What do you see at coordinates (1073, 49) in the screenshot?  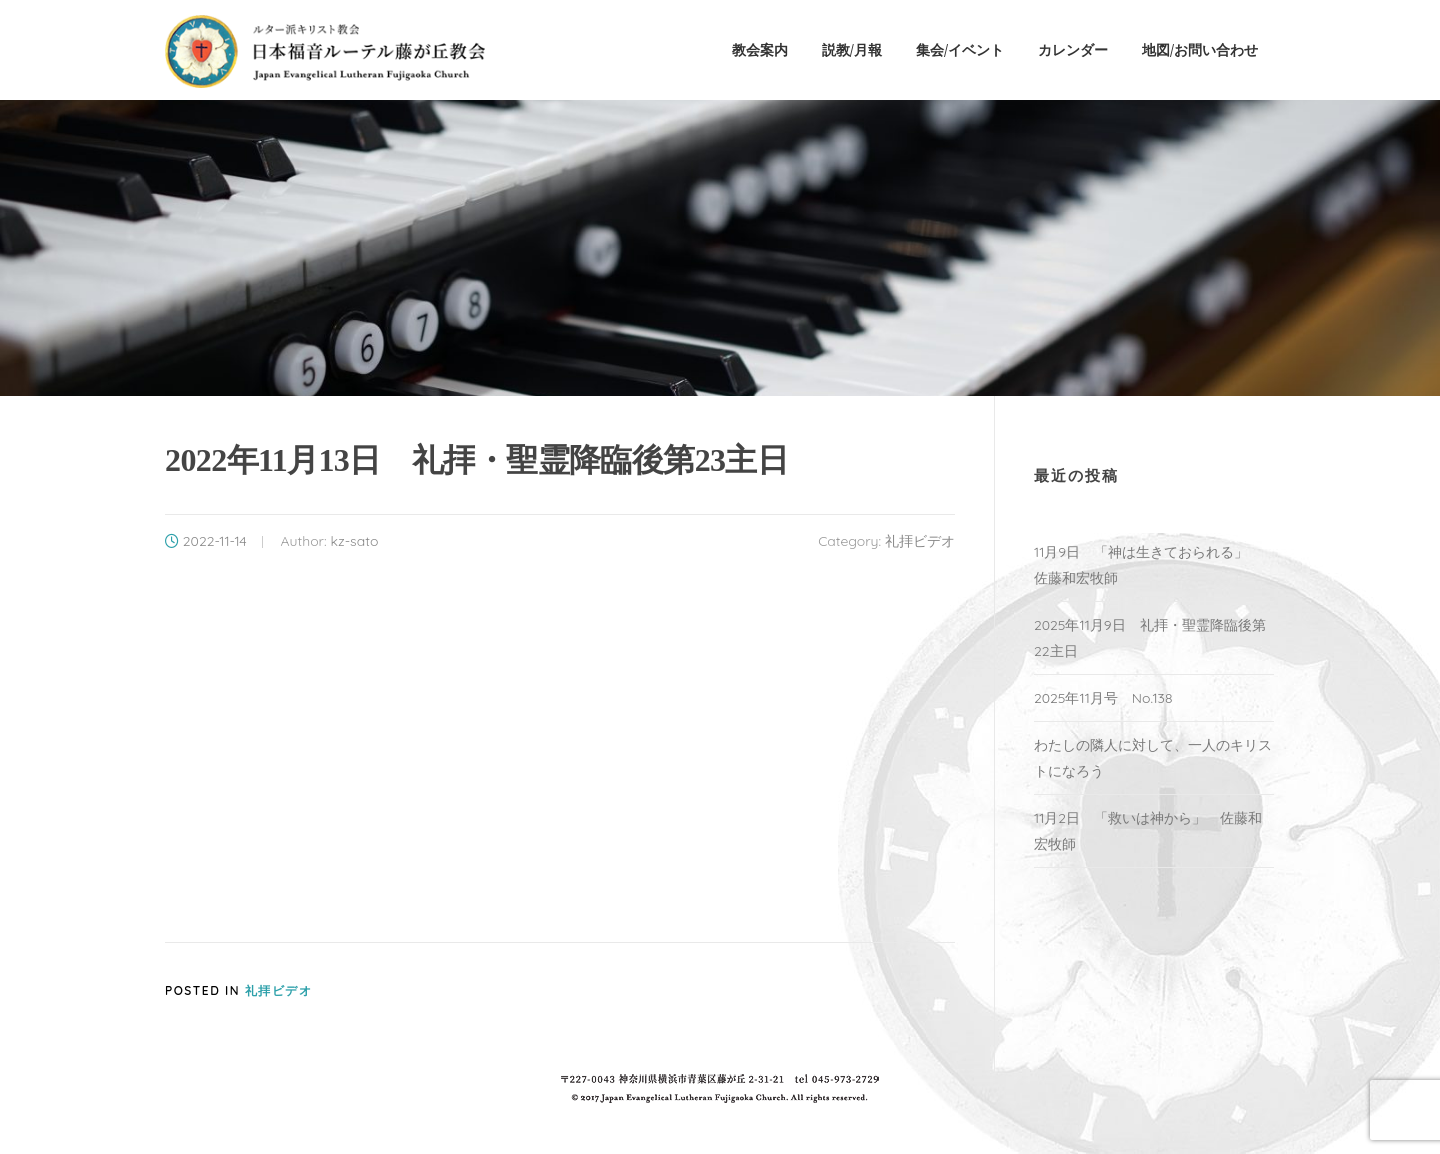 I see `カレンダー` at bounding box center [1073, 49].